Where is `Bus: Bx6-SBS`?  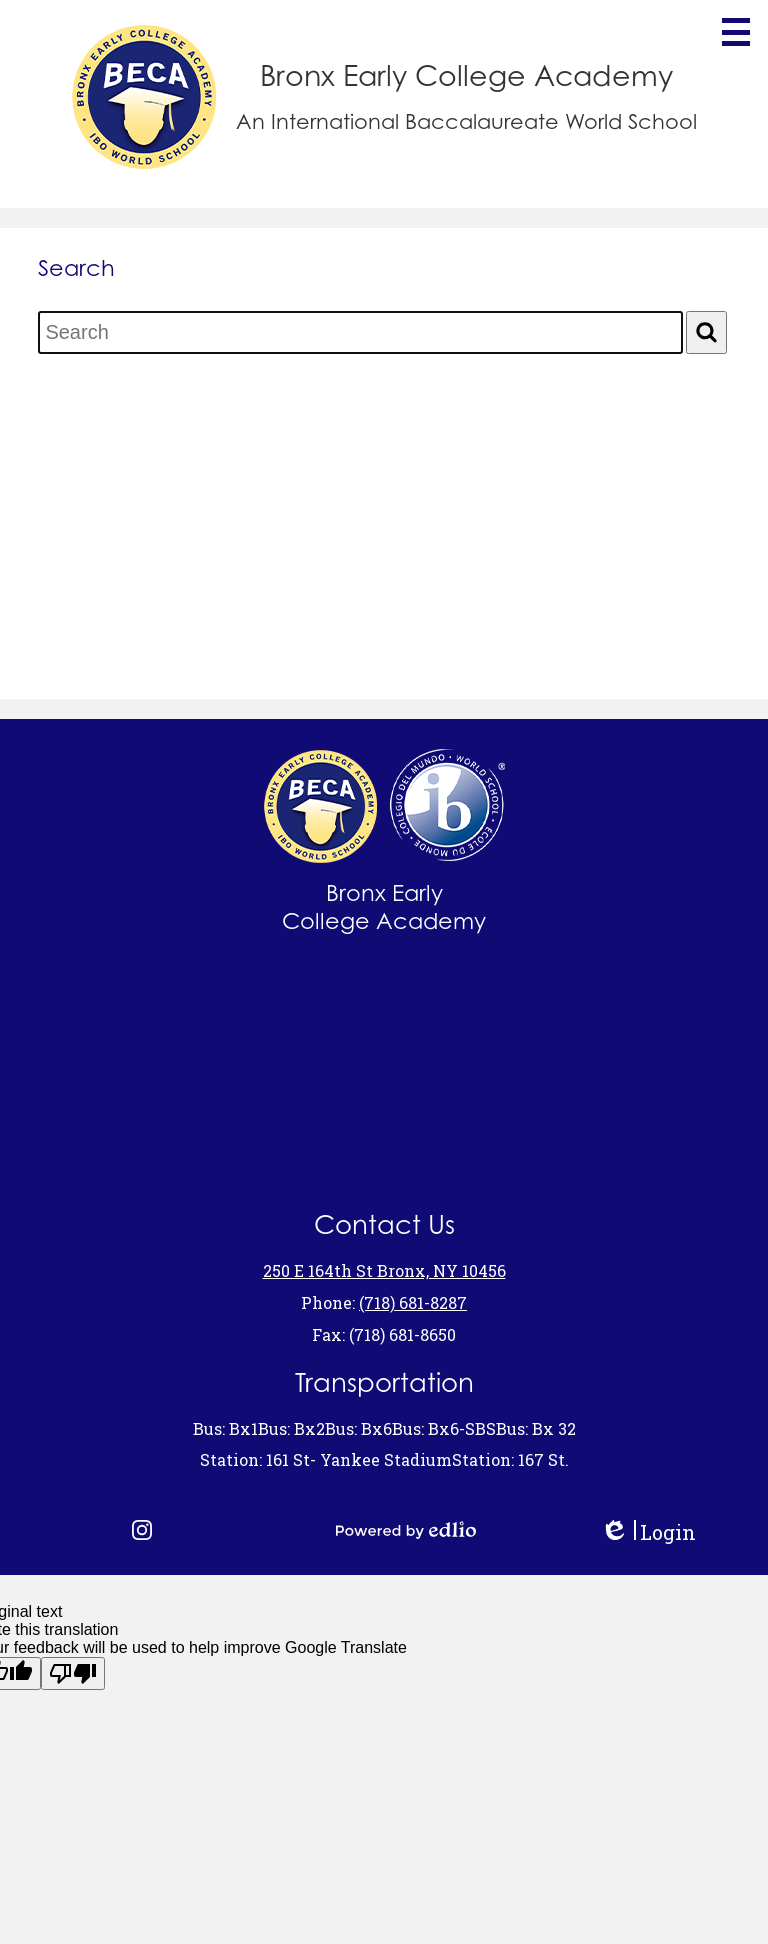
Bus: Bx6-SBS is located at coordinates (444, 1428).